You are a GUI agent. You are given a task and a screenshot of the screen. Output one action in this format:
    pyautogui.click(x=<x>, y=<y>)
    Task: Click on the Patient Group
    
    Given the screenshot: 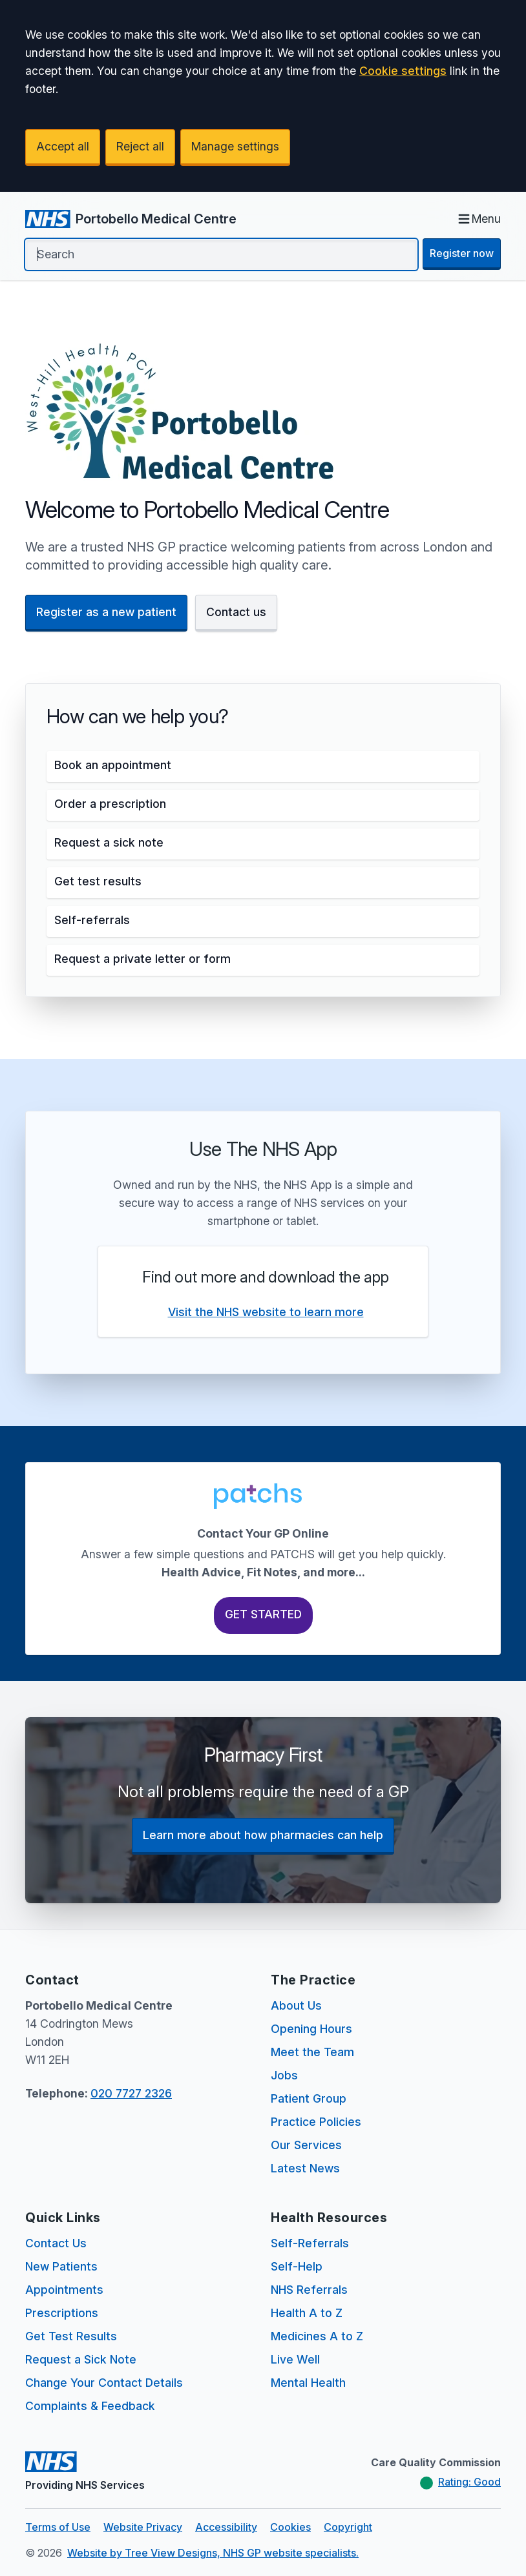 What is the action you would take?
    pyautogui.click(x=308, y=2098)
    